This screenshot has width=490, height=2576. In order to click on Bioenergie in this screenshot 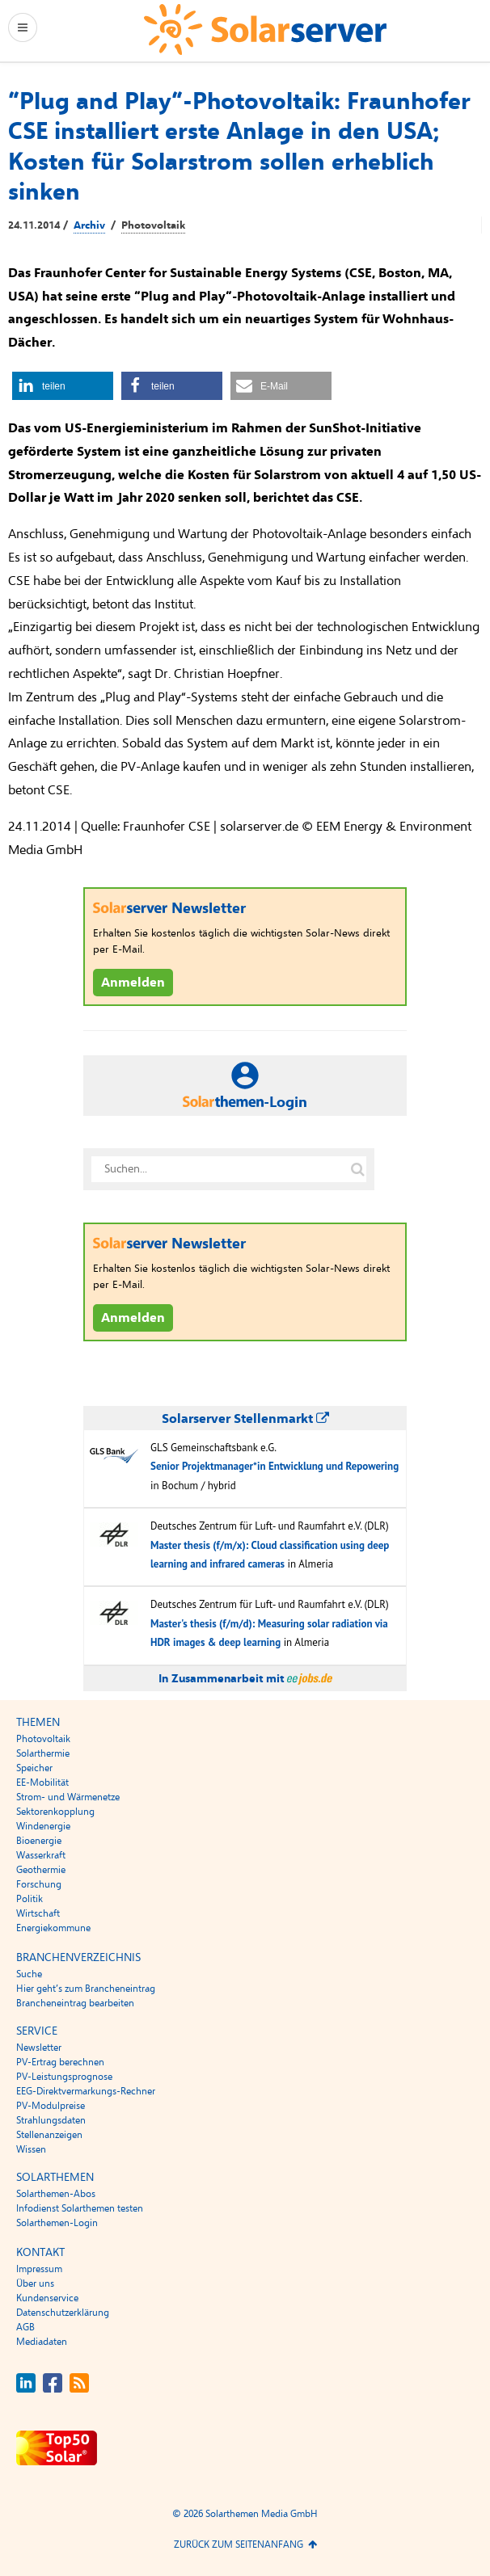, I will do `click(38, 1840)`.